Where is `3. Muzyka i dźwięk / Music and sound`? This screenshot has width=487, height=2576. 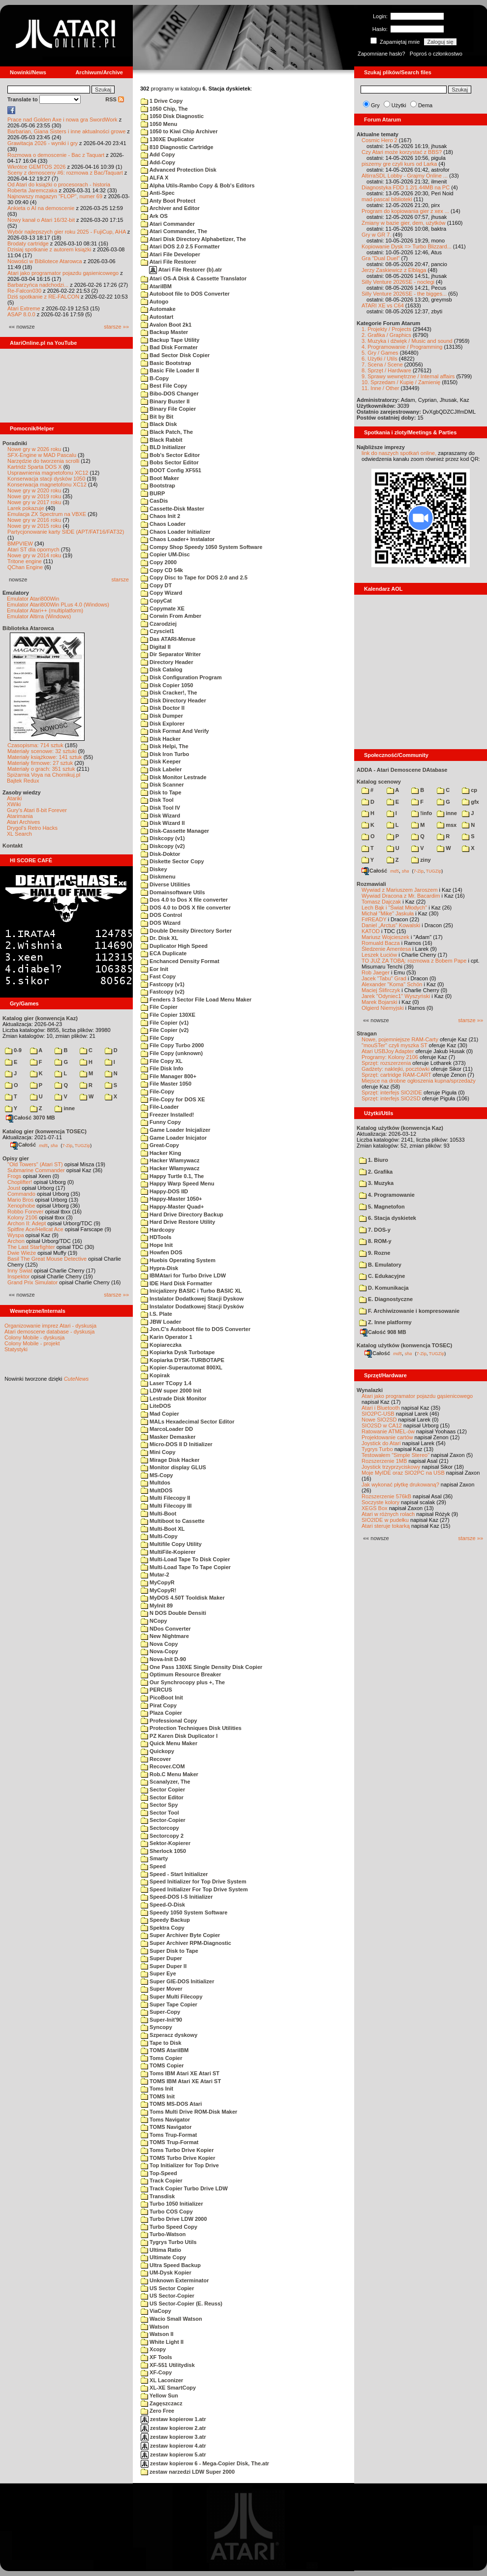 3. Muzyka i dźwięk / Music and sound is located at coordinates (407, 341).